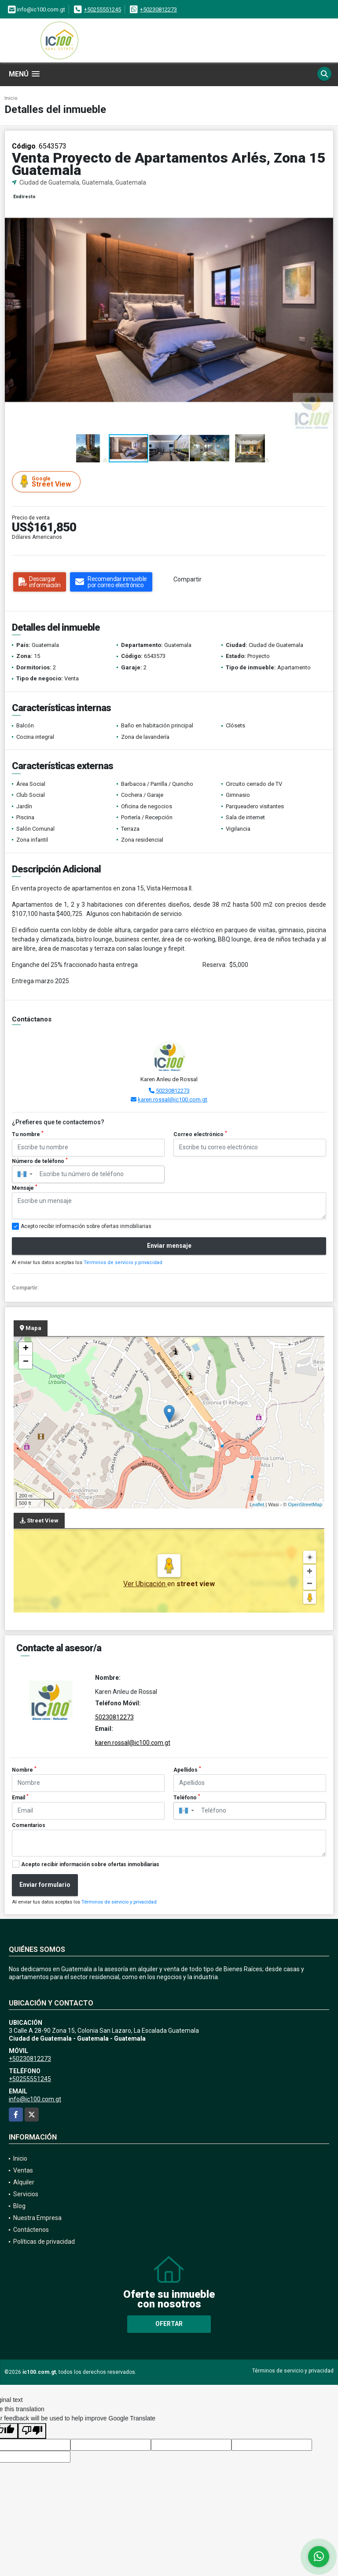 Image resolution: width=338 pixels, height=2576 pixels. What do you see at coordinates (325, 195) in the screenshot?
I see `[button]` at bounding box center [325, 195].